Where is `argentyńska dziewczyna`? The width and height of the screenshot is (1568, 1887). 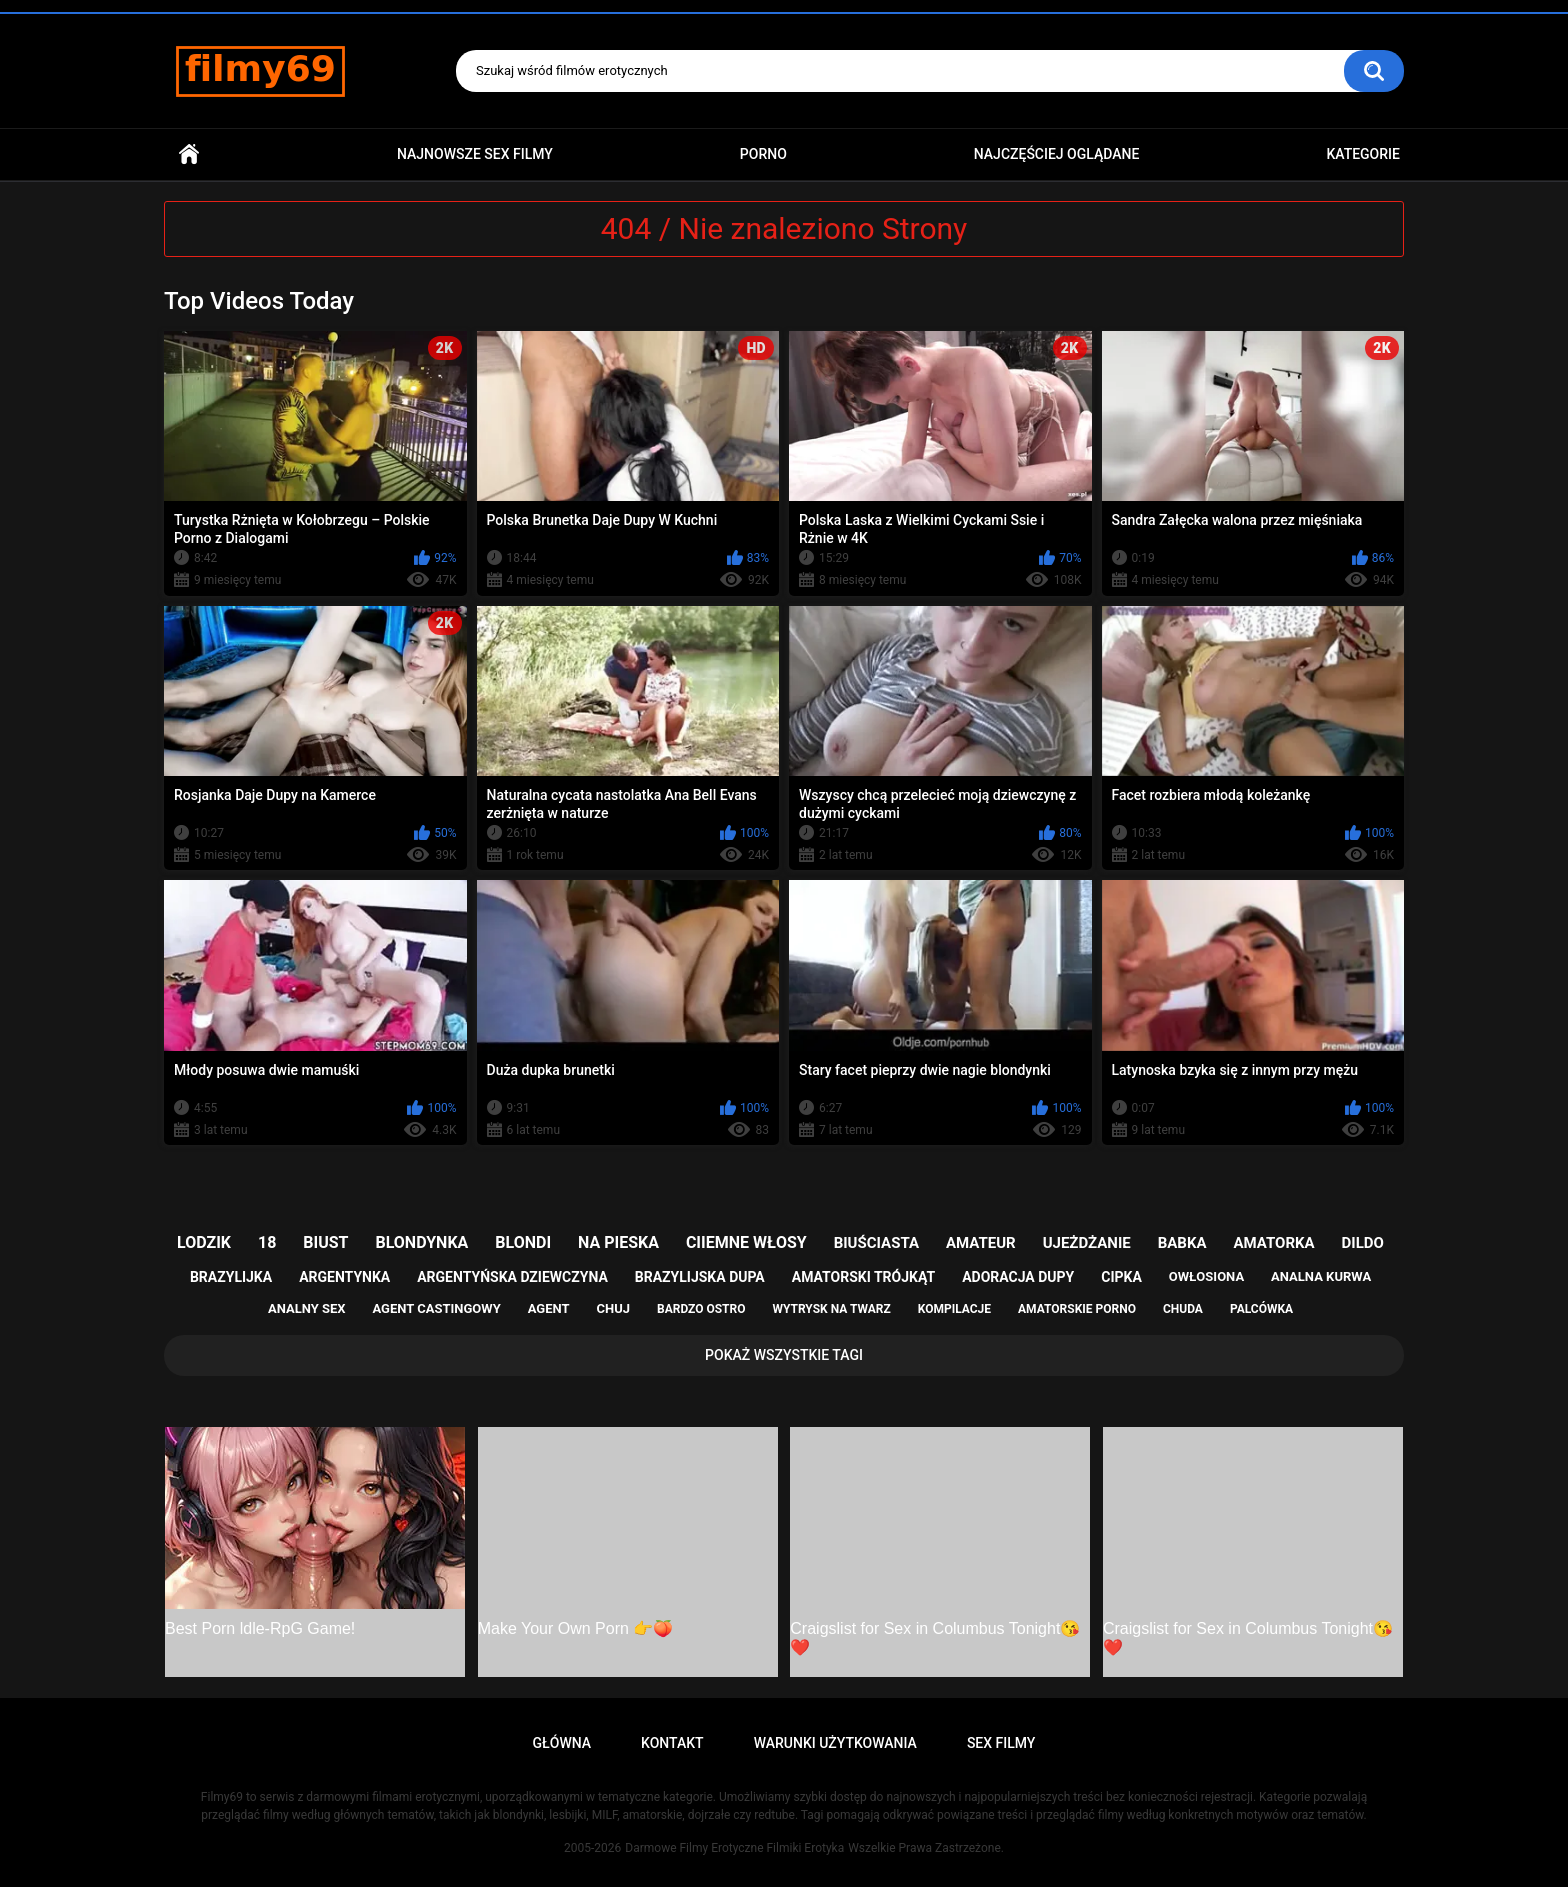
argentyńska dziewczyna is located at coordinates (512, 1277).